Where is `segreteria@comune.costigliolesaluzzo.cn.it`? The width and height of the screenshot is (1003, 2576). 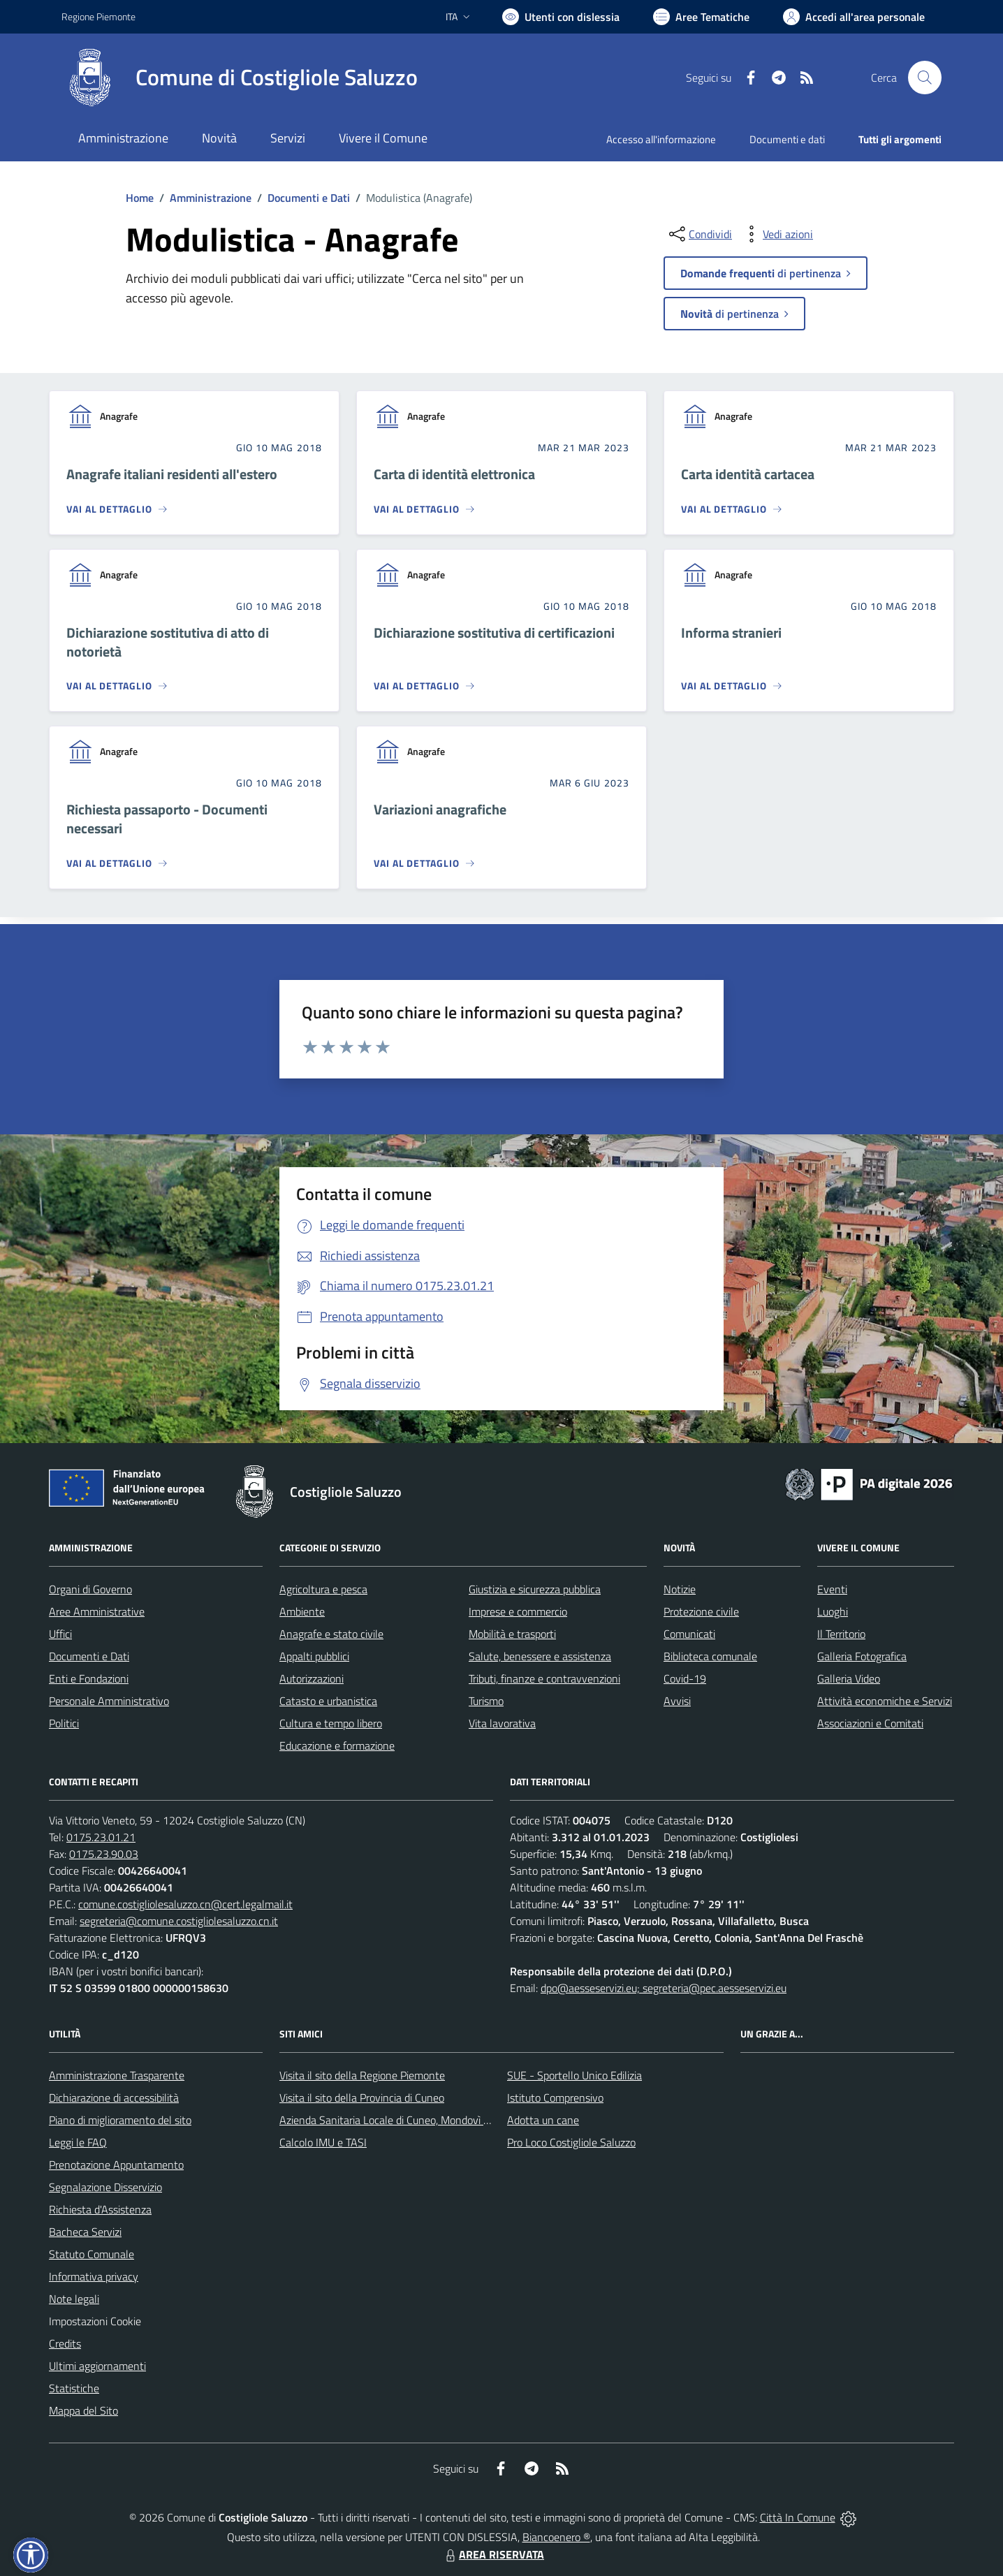
segreteria@comune.costigliolesaluzzo.cn.it is located at coordinates (179, 1920).